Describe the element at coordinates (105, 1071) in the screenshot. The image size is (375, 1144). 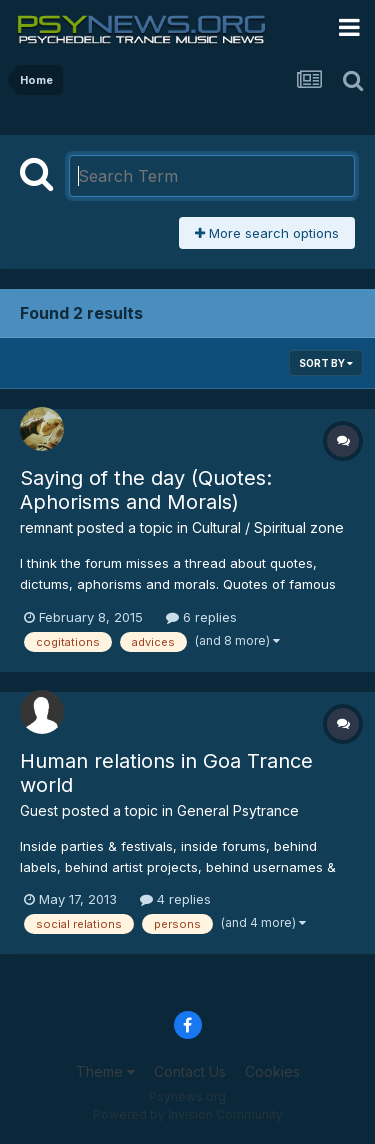
I see `Theme` at that location.